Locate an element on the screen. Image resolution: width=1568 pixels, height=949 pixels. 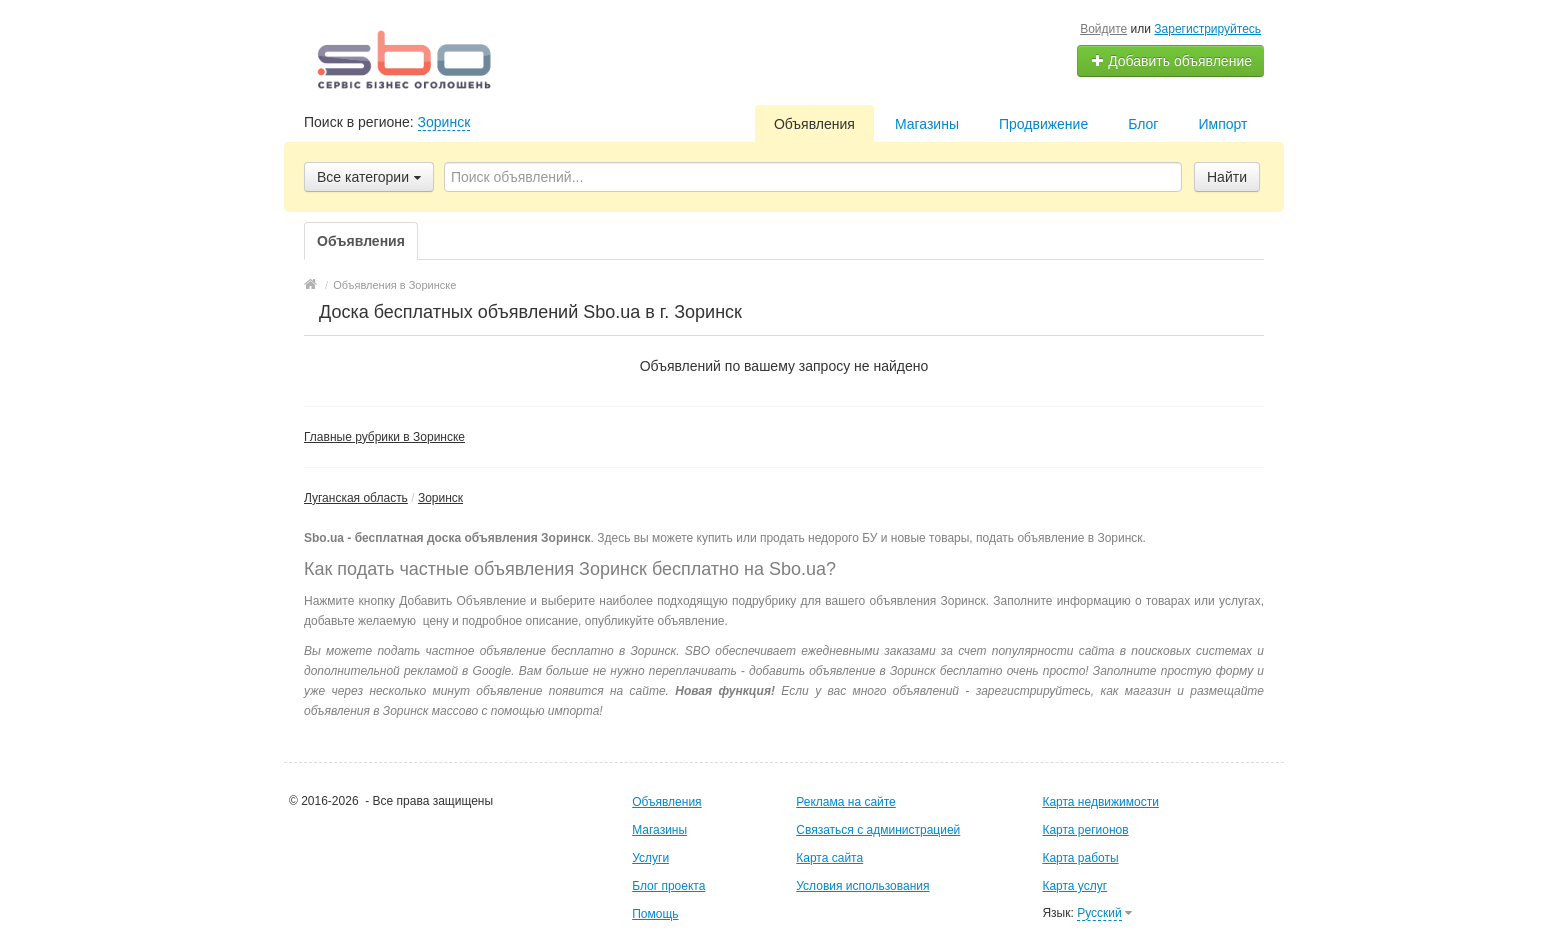
Блог is located at coordinates (1143, 124).